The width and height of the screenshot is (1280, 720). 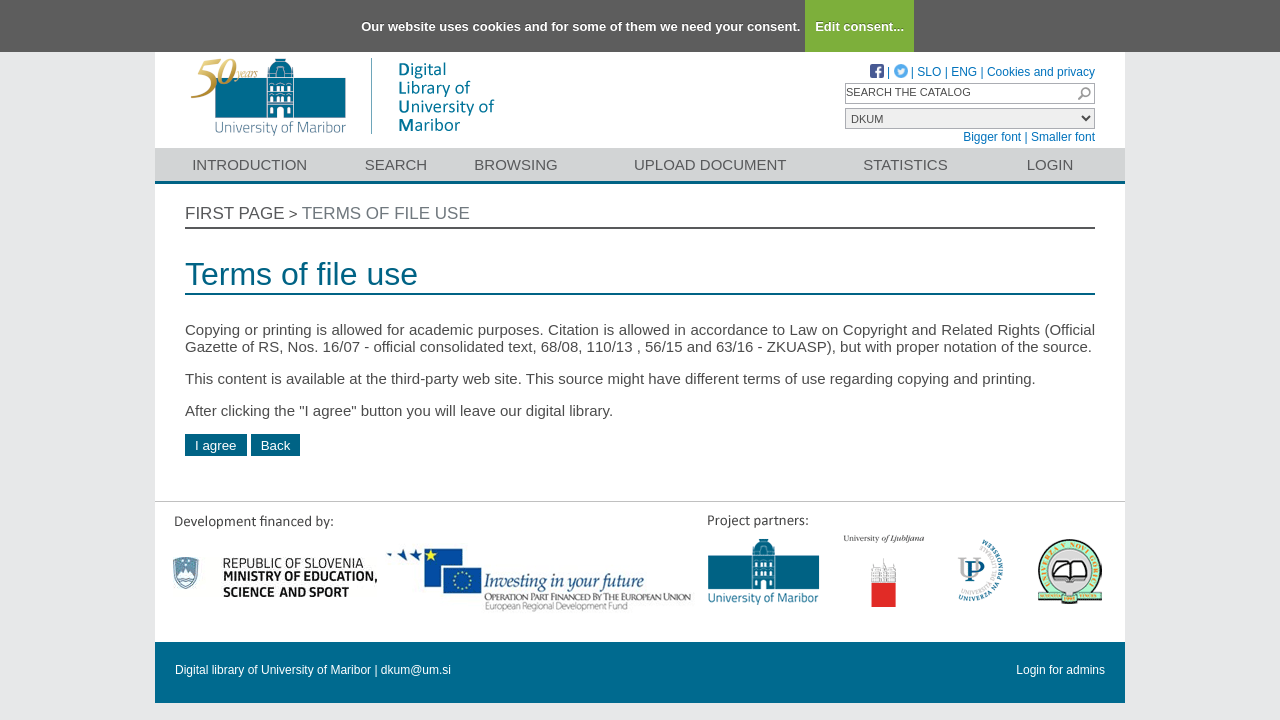 I want to click on Bigger font, so click(x=992, y=137).